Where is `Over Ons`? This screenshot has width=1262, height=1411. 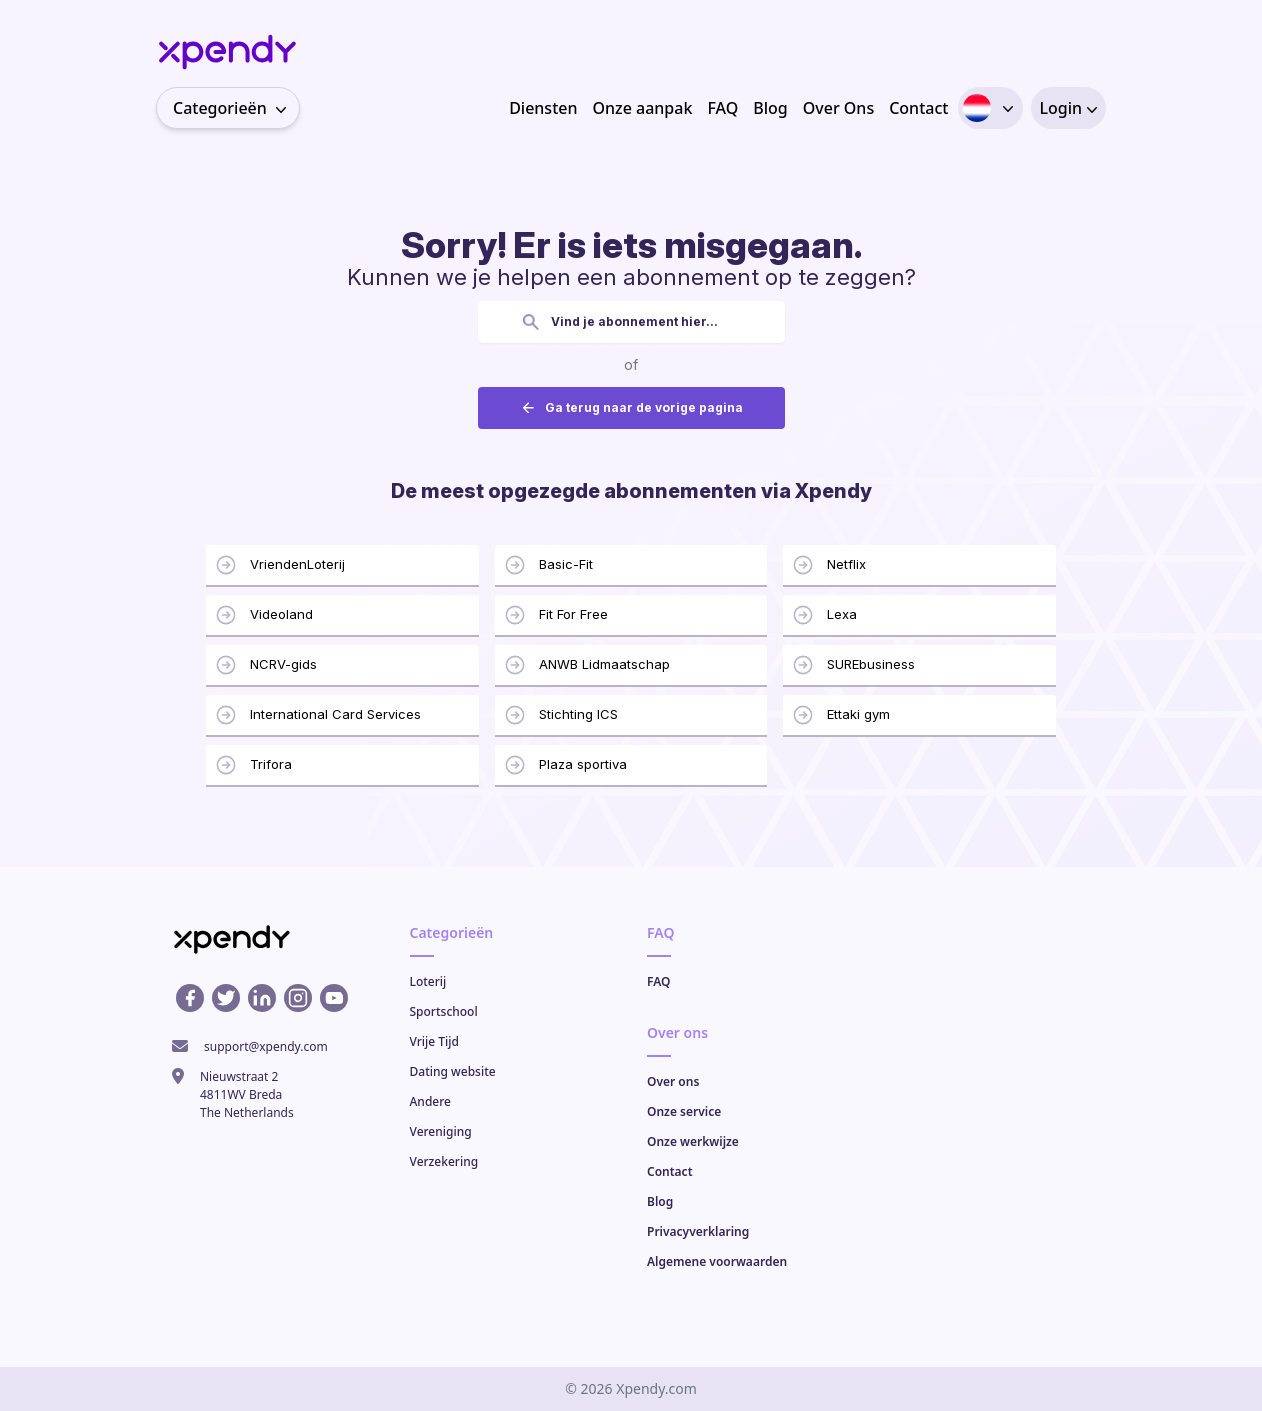
Over Ons is located at coordinates (838, 108).